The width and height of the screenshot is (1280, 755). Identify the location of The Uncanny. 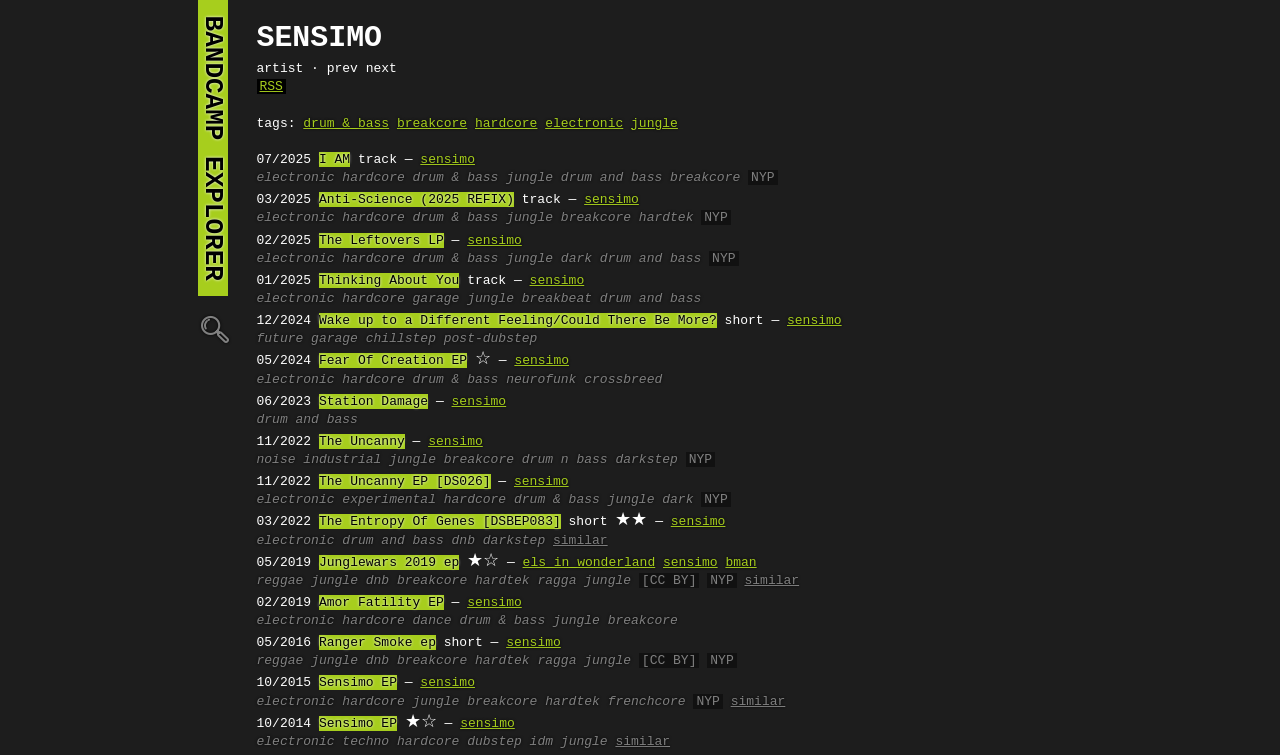
(362, 442).